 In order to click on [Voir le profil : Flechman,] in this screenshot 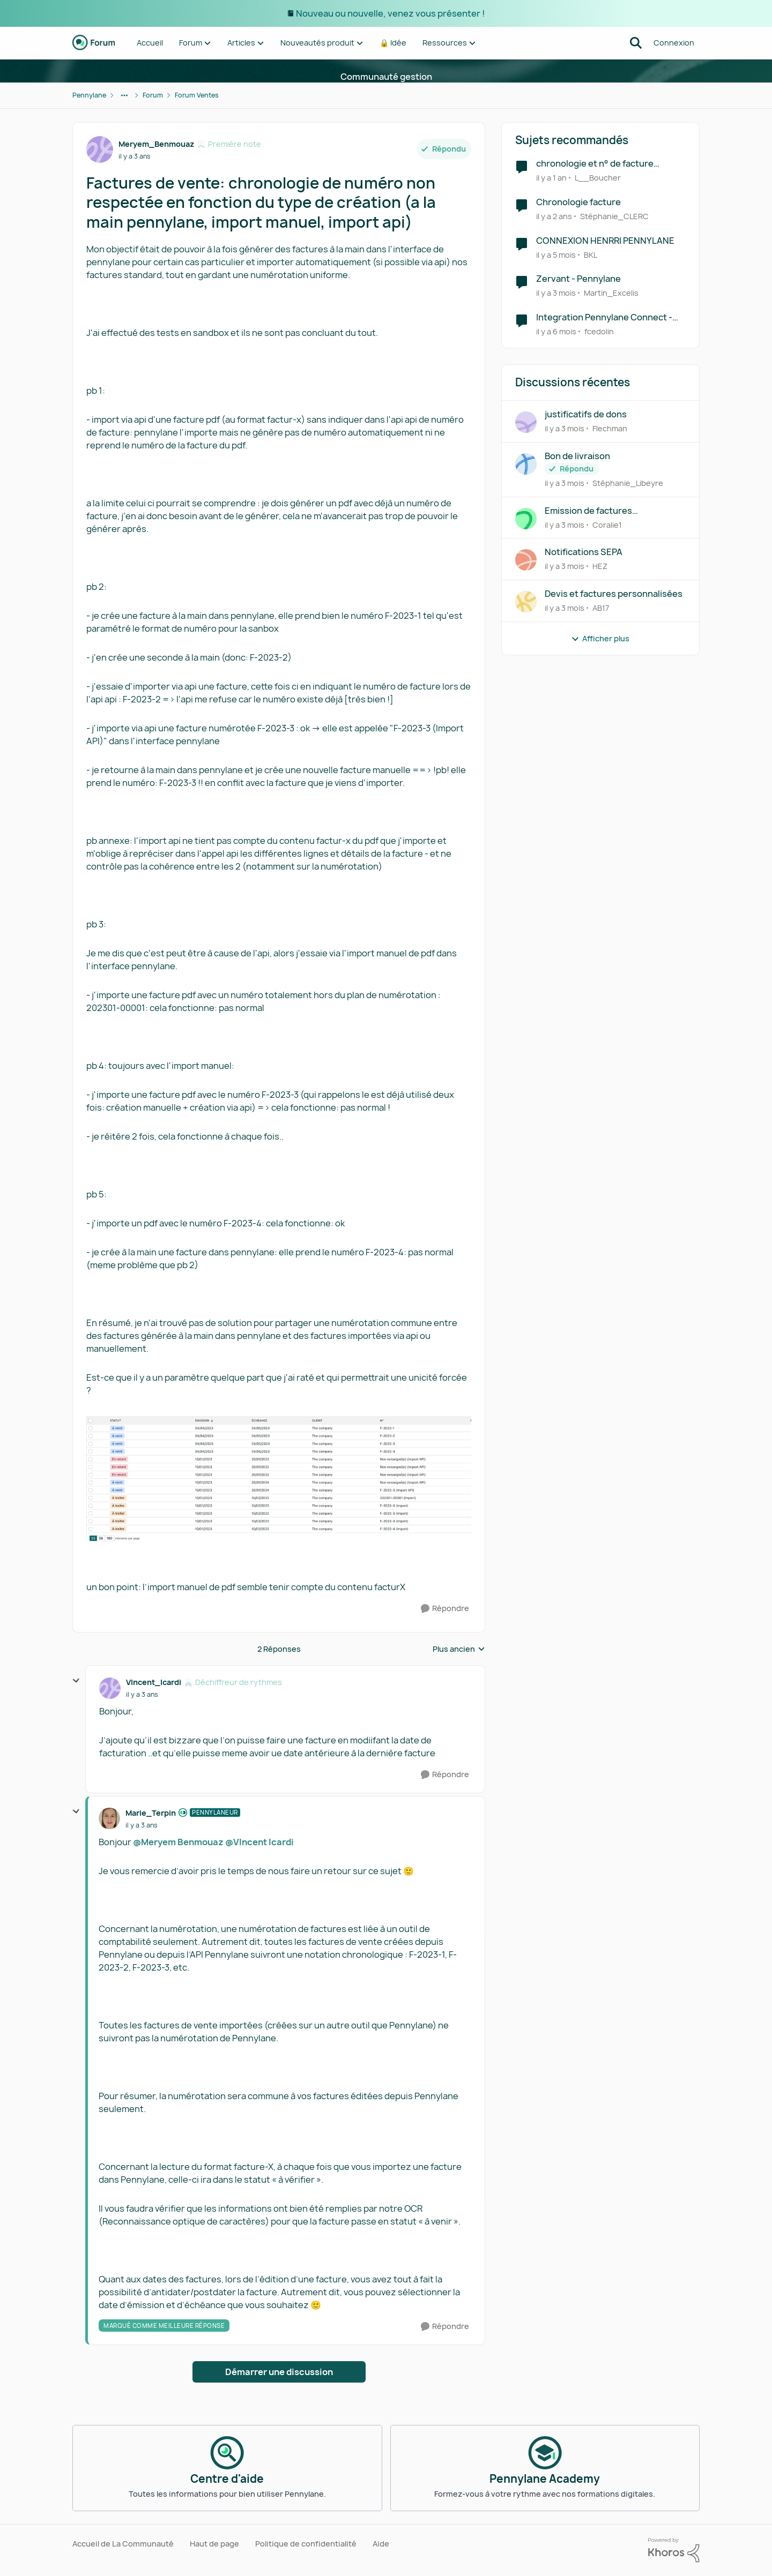, I will do `click(526, 422)`.